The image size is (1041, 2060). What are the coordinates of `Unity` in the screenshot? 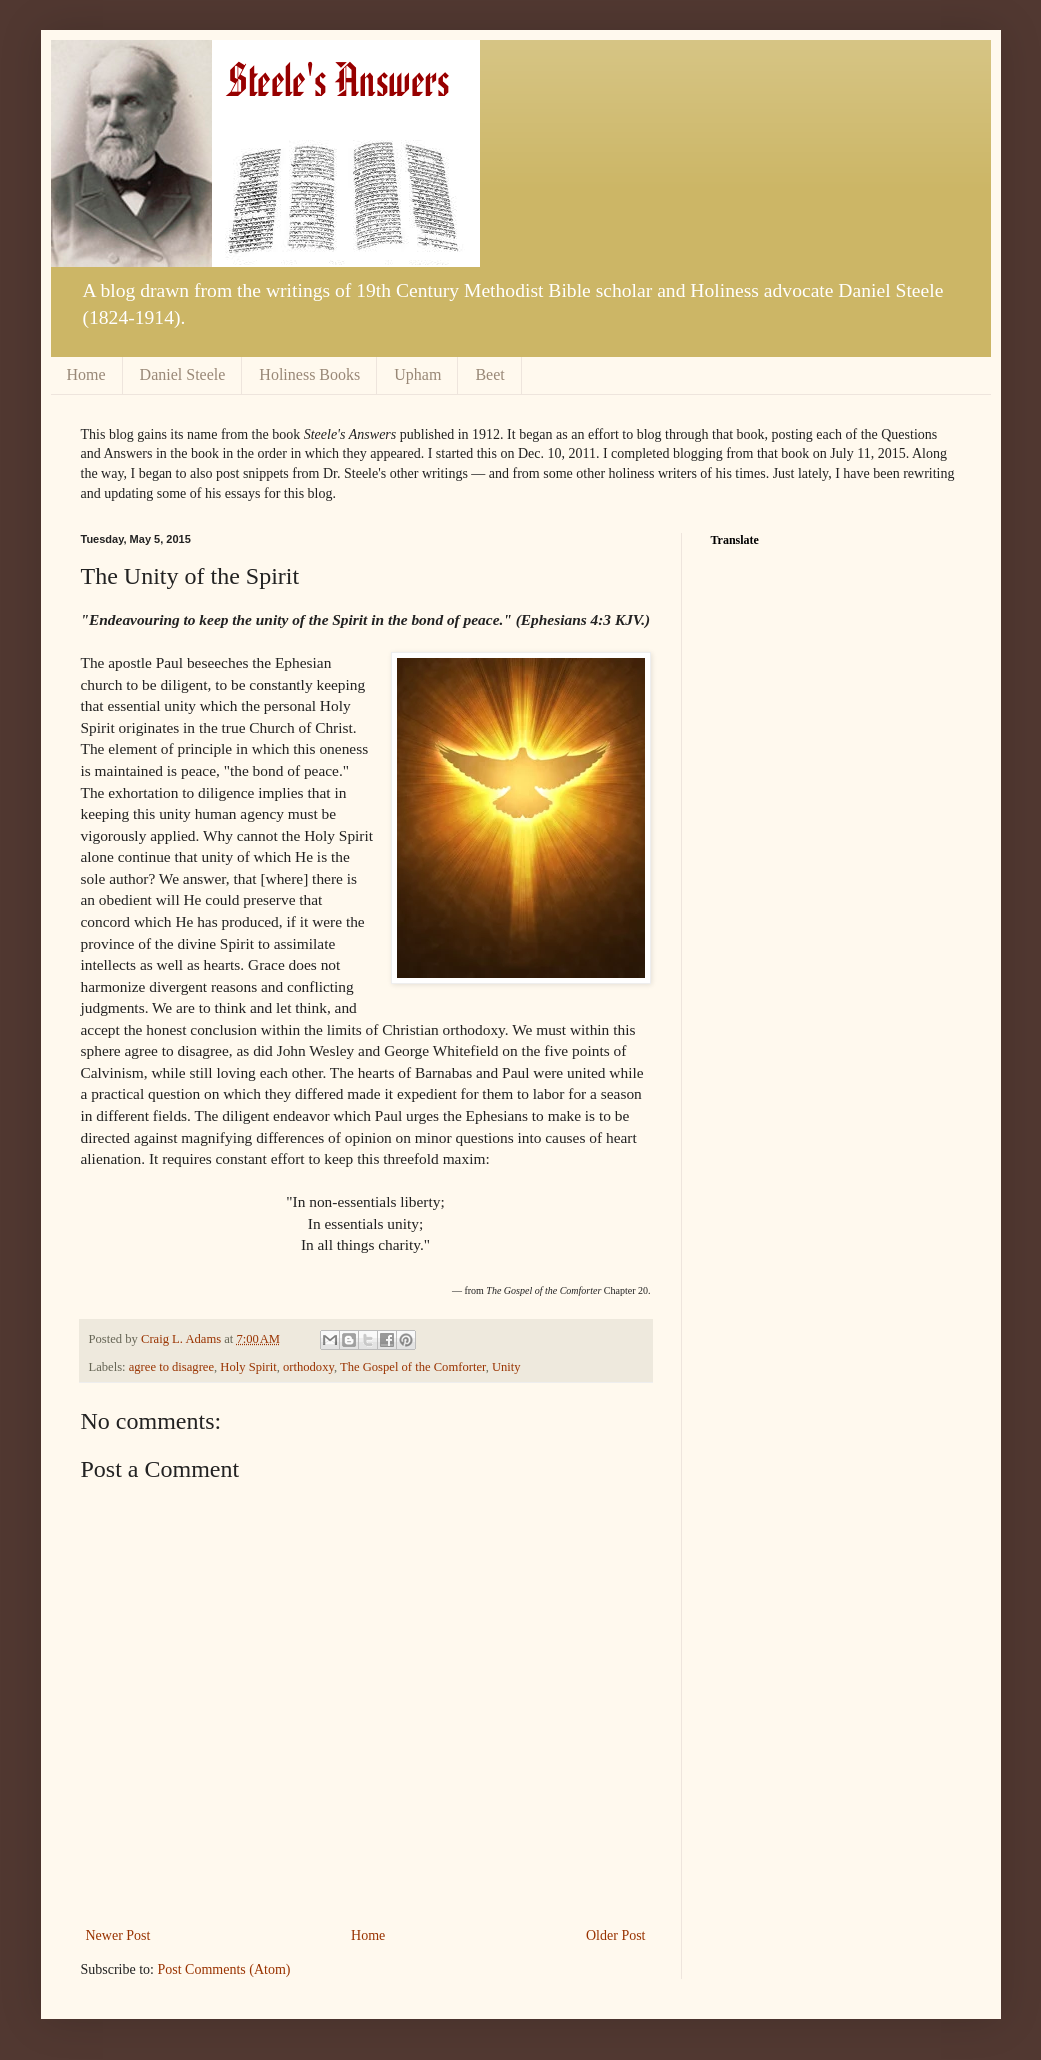 It's located at (506, 1367).